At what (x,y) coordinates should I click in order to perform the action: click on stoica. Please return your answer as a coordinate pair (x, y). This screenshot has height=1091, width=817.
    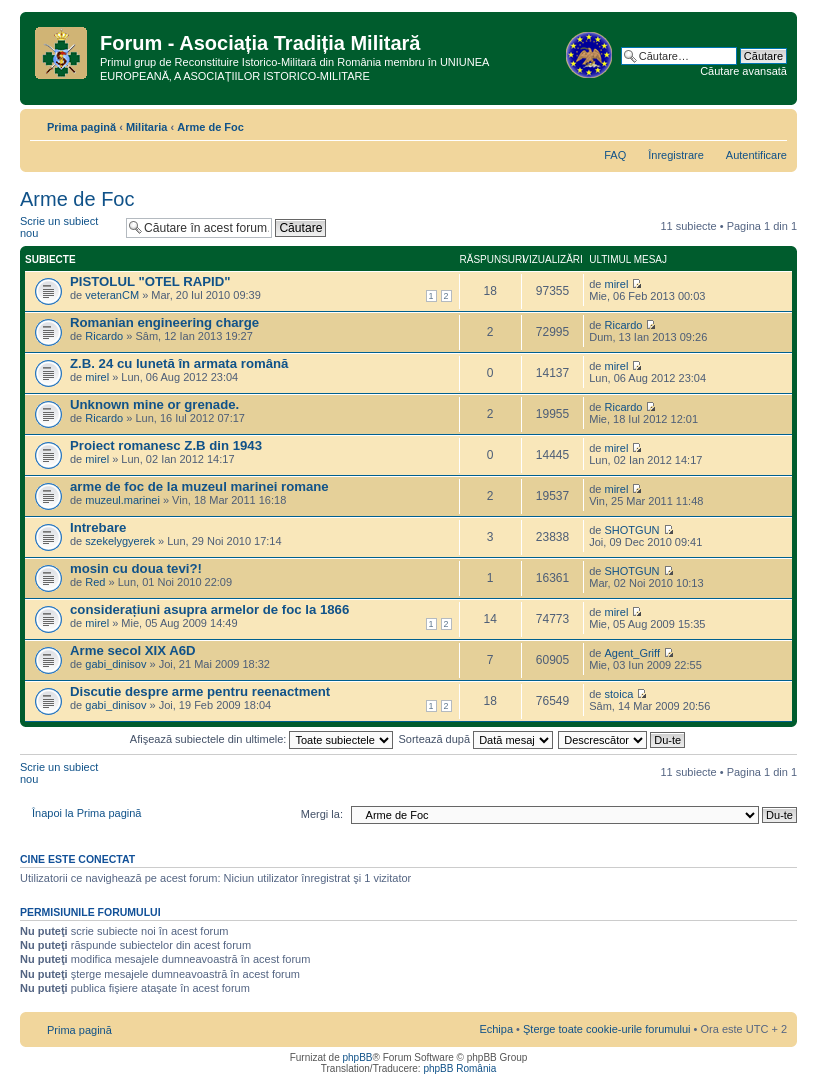
    Looking at the image, I should click on (619, 694).